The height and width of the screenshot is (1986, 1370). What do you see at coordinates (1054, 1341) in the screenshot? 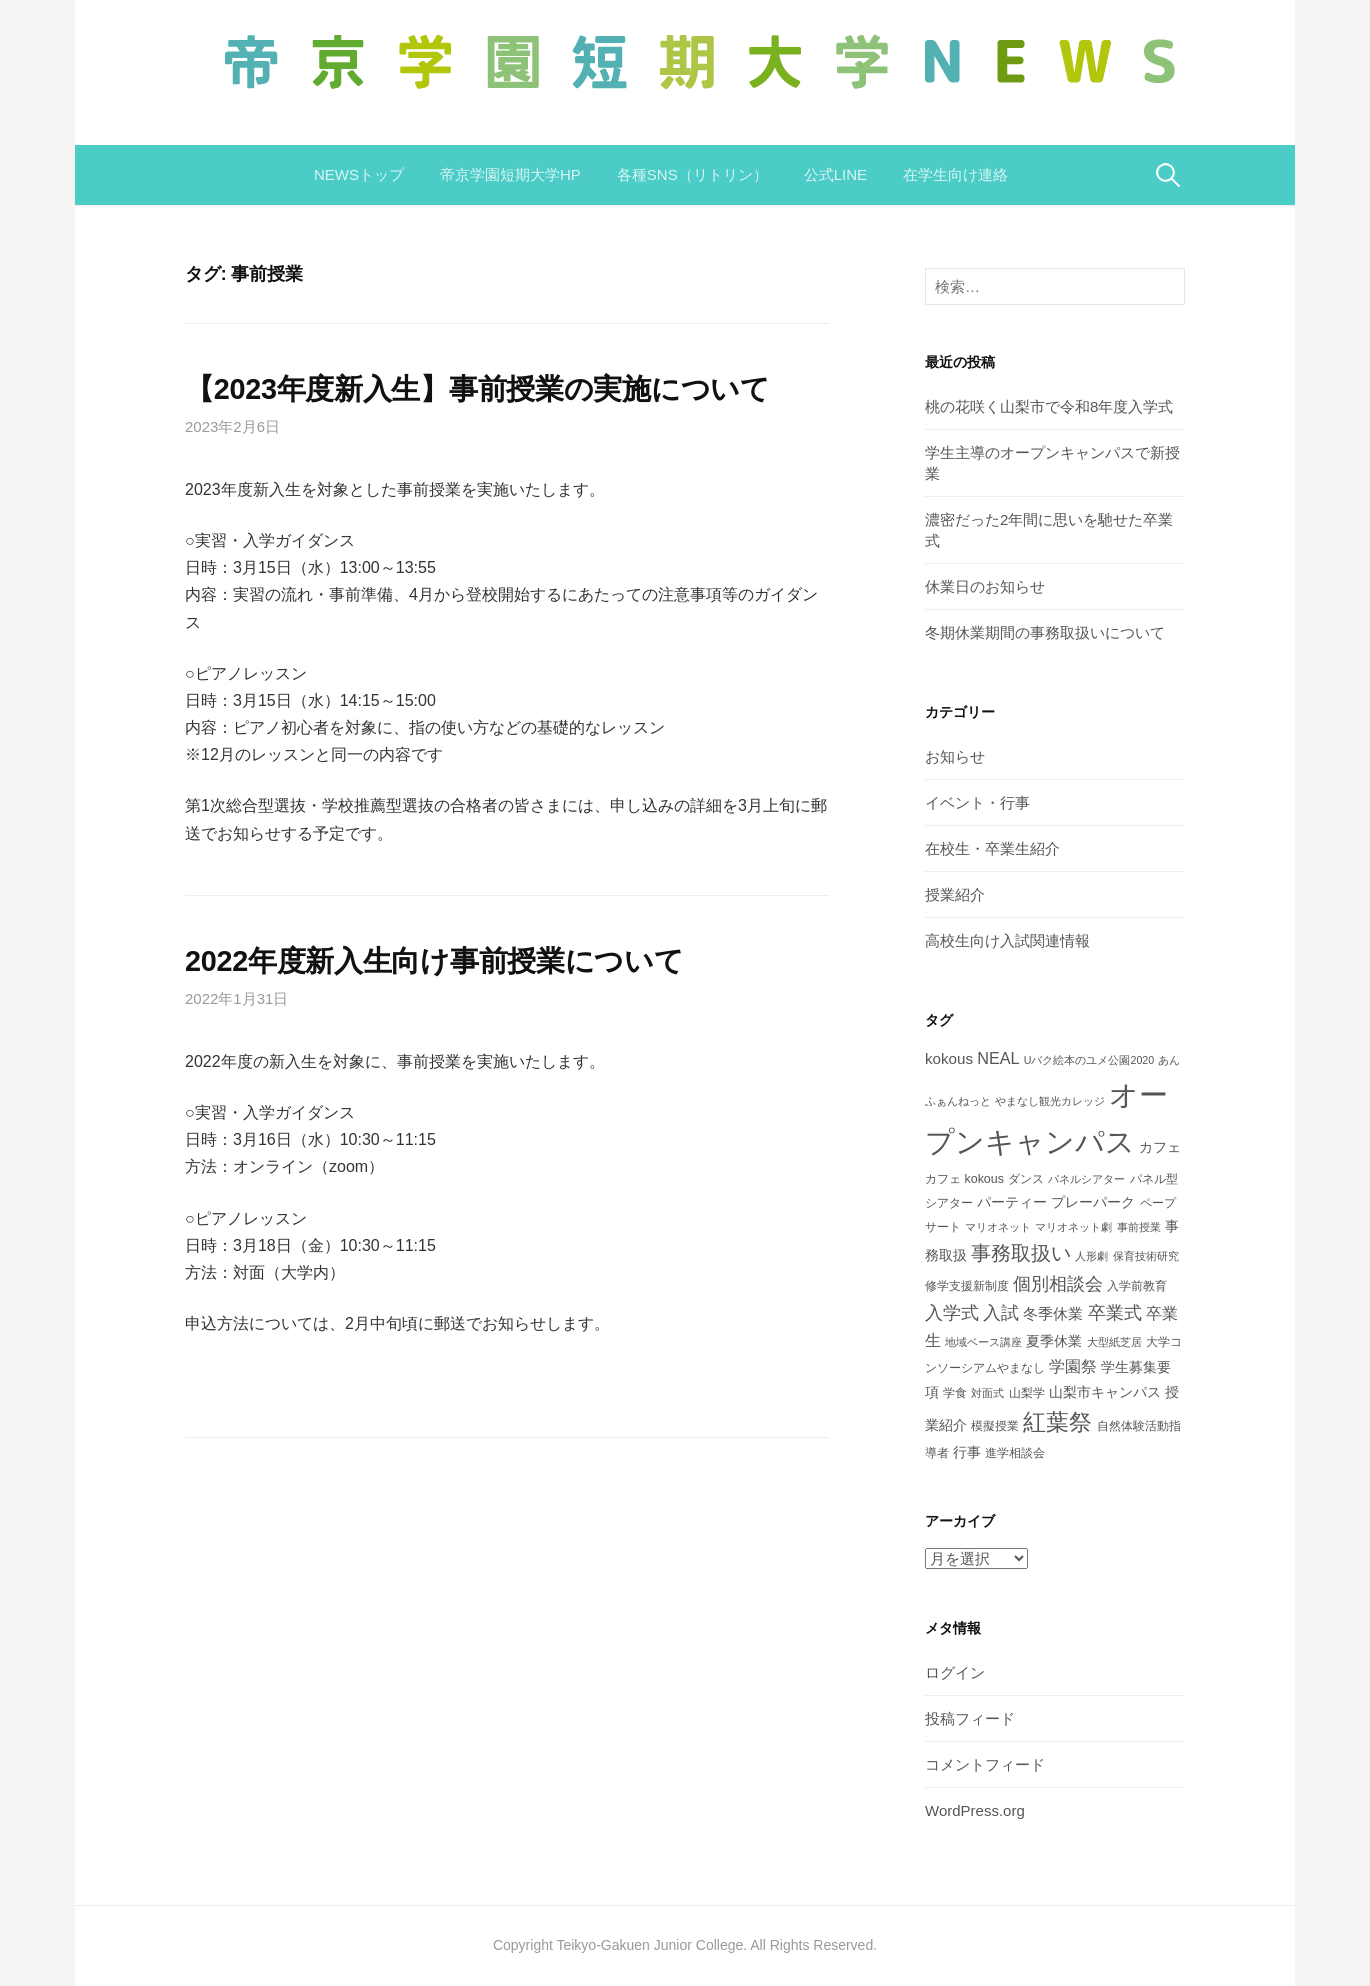
I see `夏季休業 [夏季休業 (4個の項目)]` at bounding box center [1054, 1341].